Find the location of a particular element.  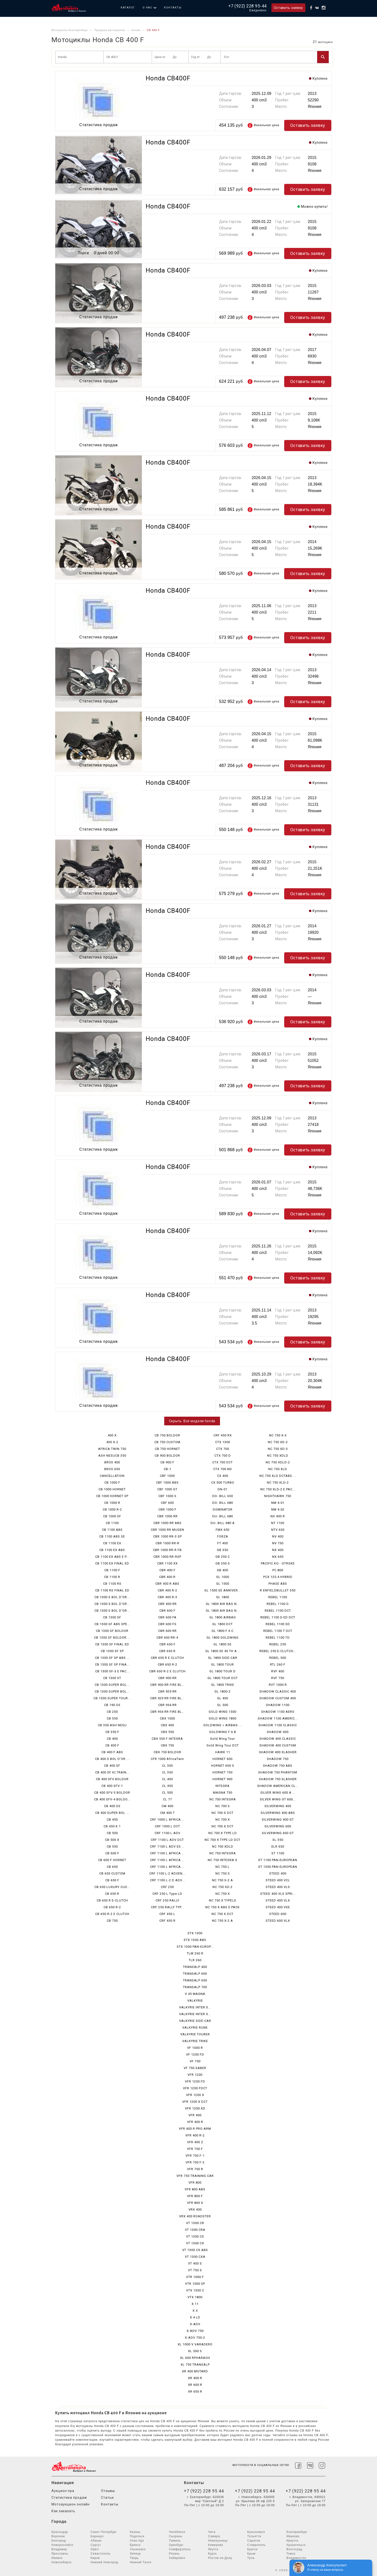

Тольятти is located at coordinates (254, 2536).